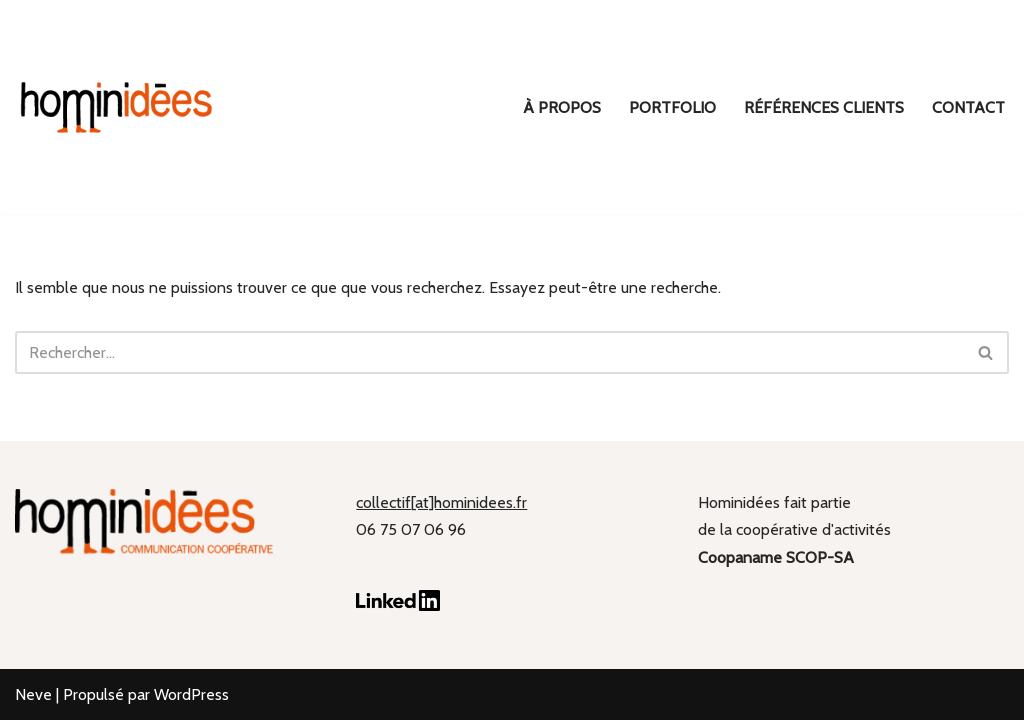 This screenshot has width=1024, height=720. Describe the element at coordinates (824, 107) in the screenshot. I see `Références clients` at that location.